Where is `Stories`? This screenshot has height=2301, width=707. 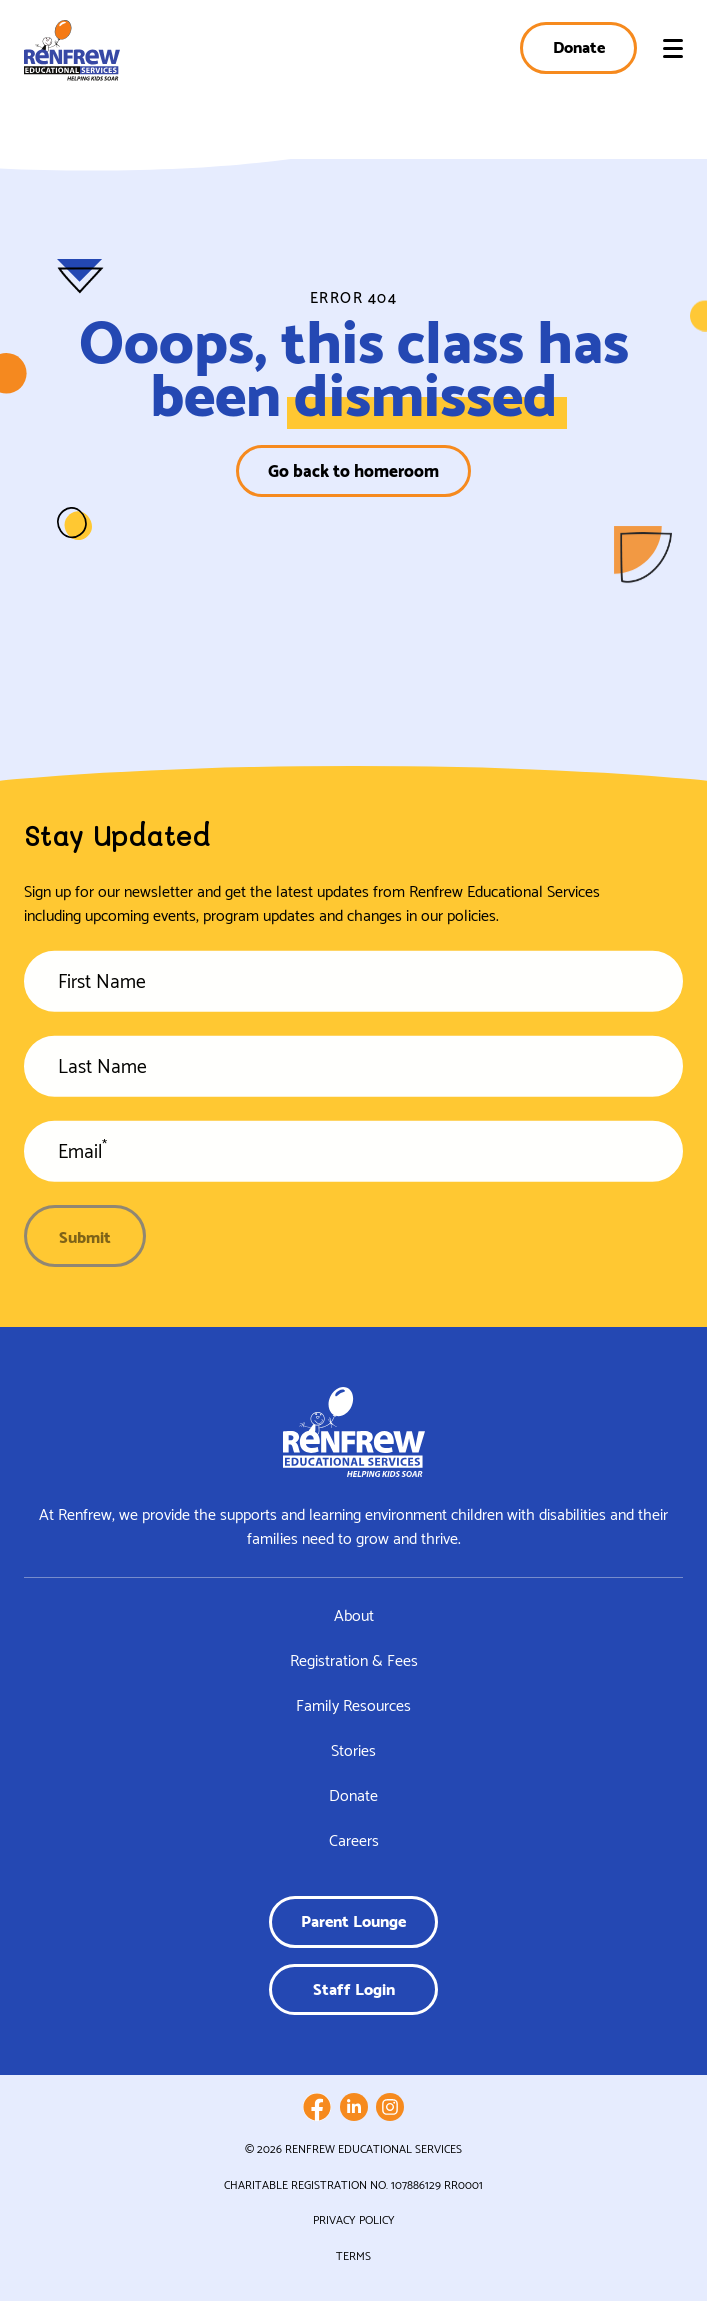 Stories is located at coordinates (353, 1749).